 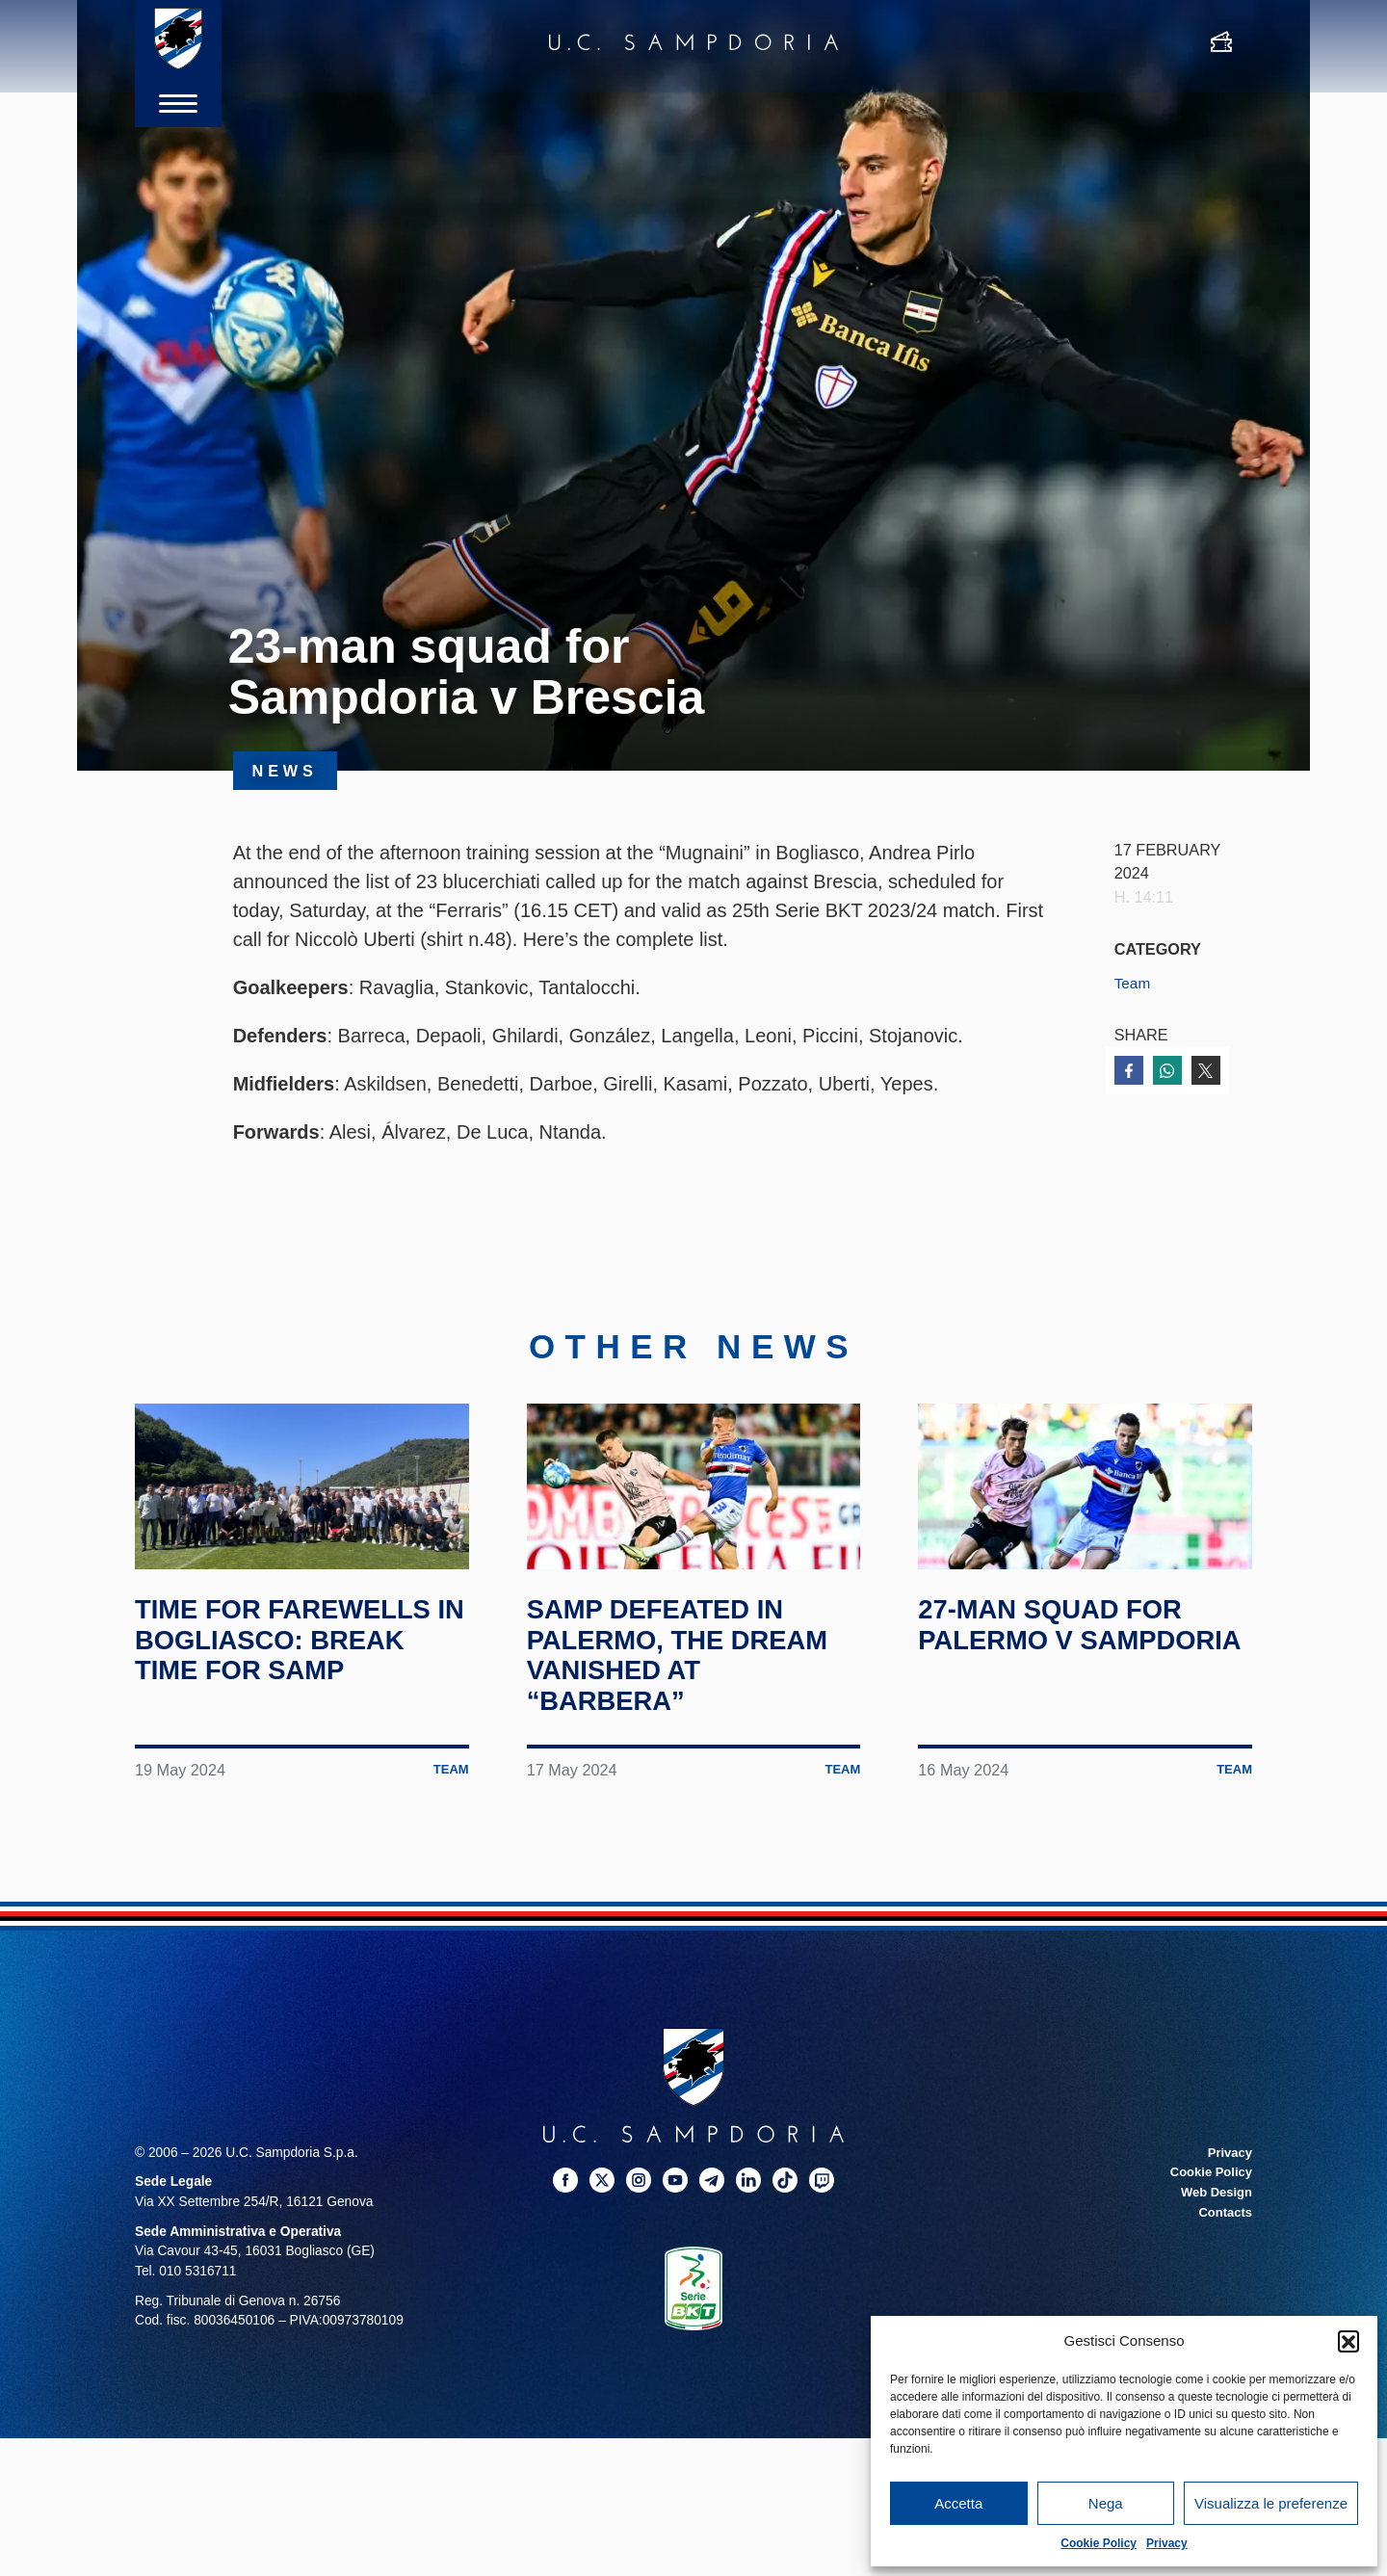 What do you see at coordinates (1133, 982) in the screenshot?
I see `Team` at bounding box center [1133, 982].